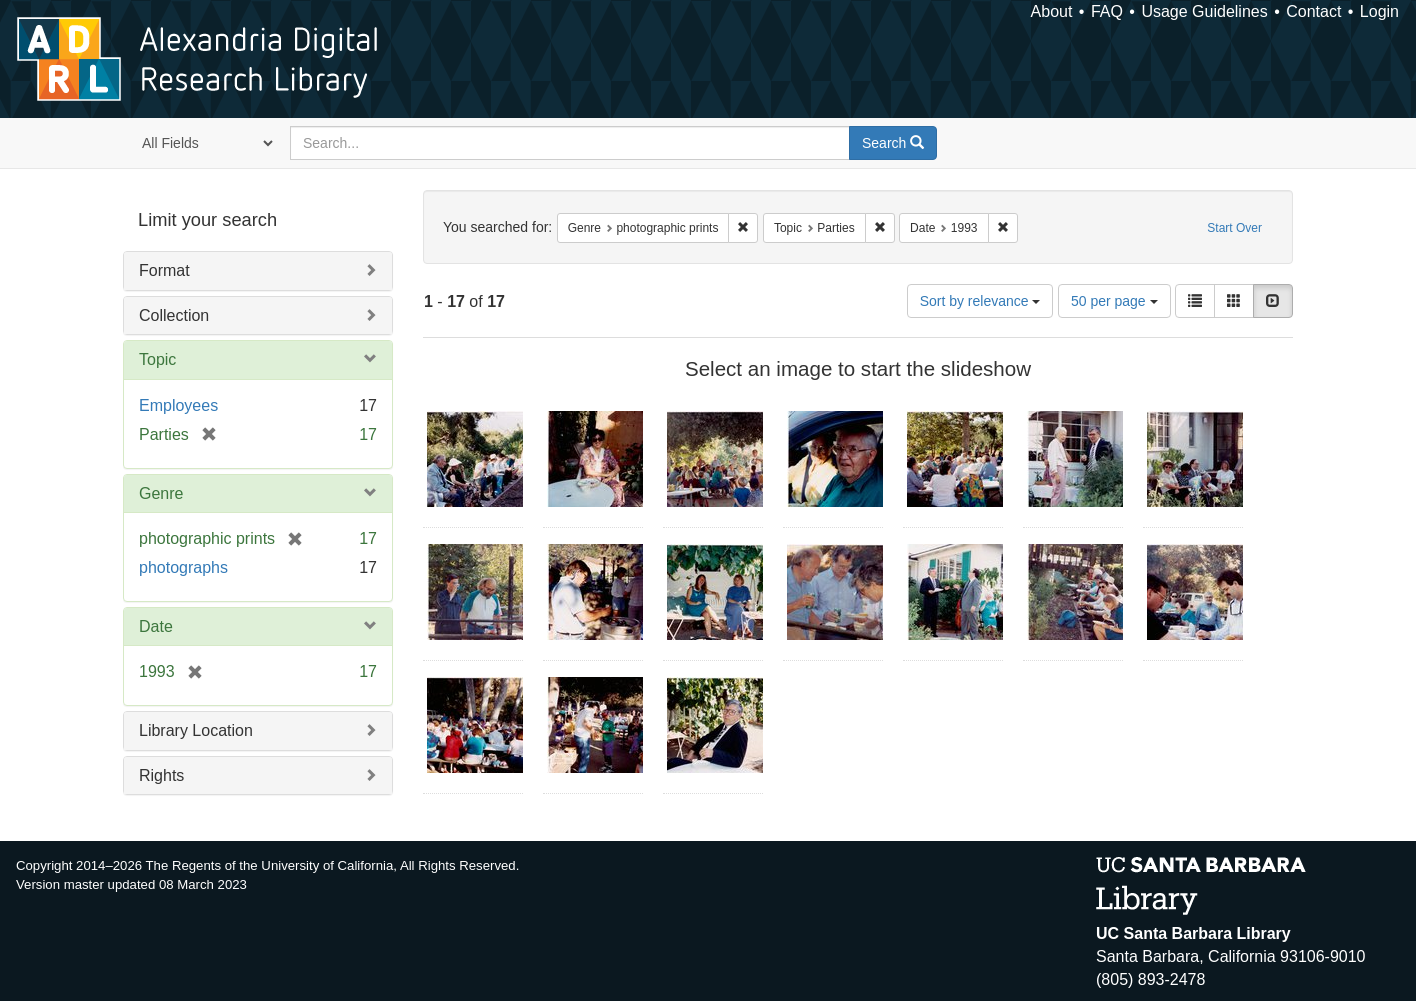 This screenshot has width=1416, height=1001. Describe the element at coordinates (174, 315) in the screenshot. I see `Collection` at that location.